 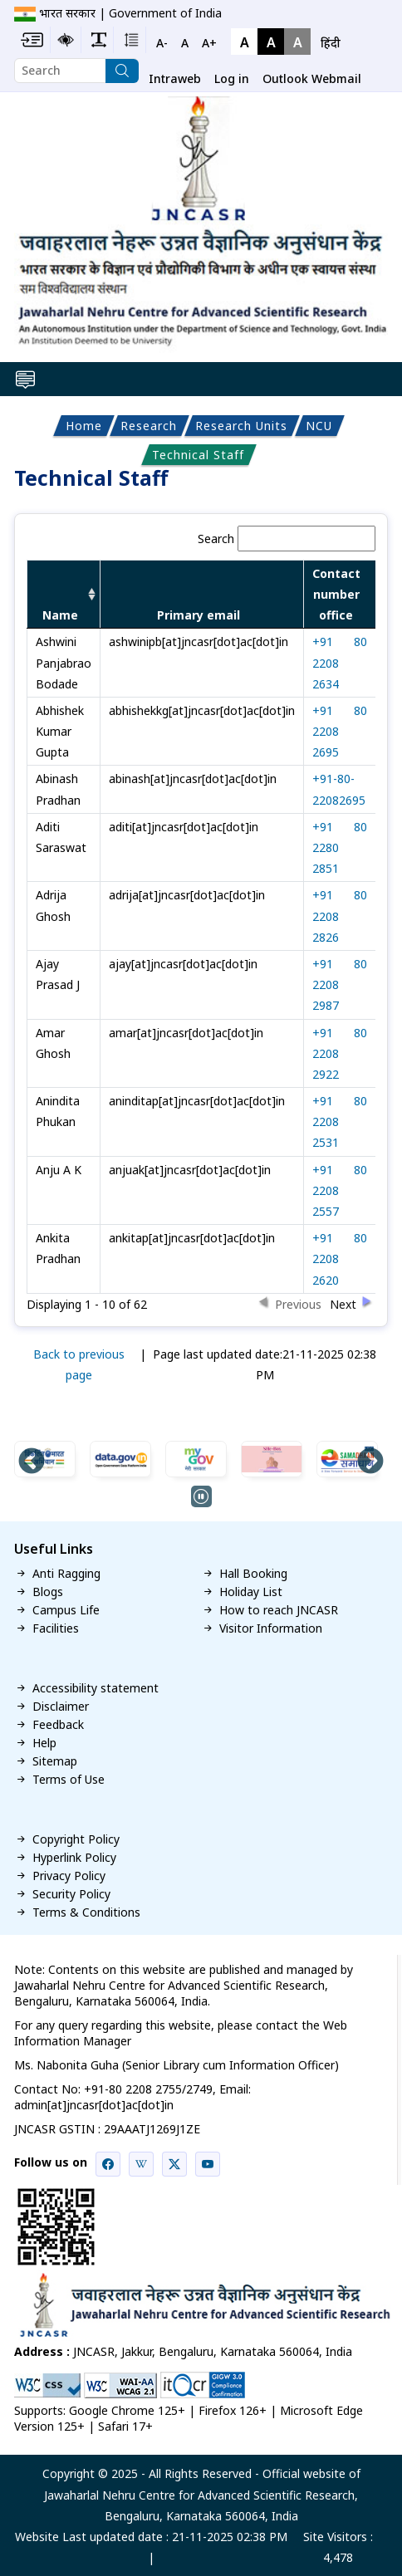 I want to click on Previous [button], so click(x=298, y=1303).